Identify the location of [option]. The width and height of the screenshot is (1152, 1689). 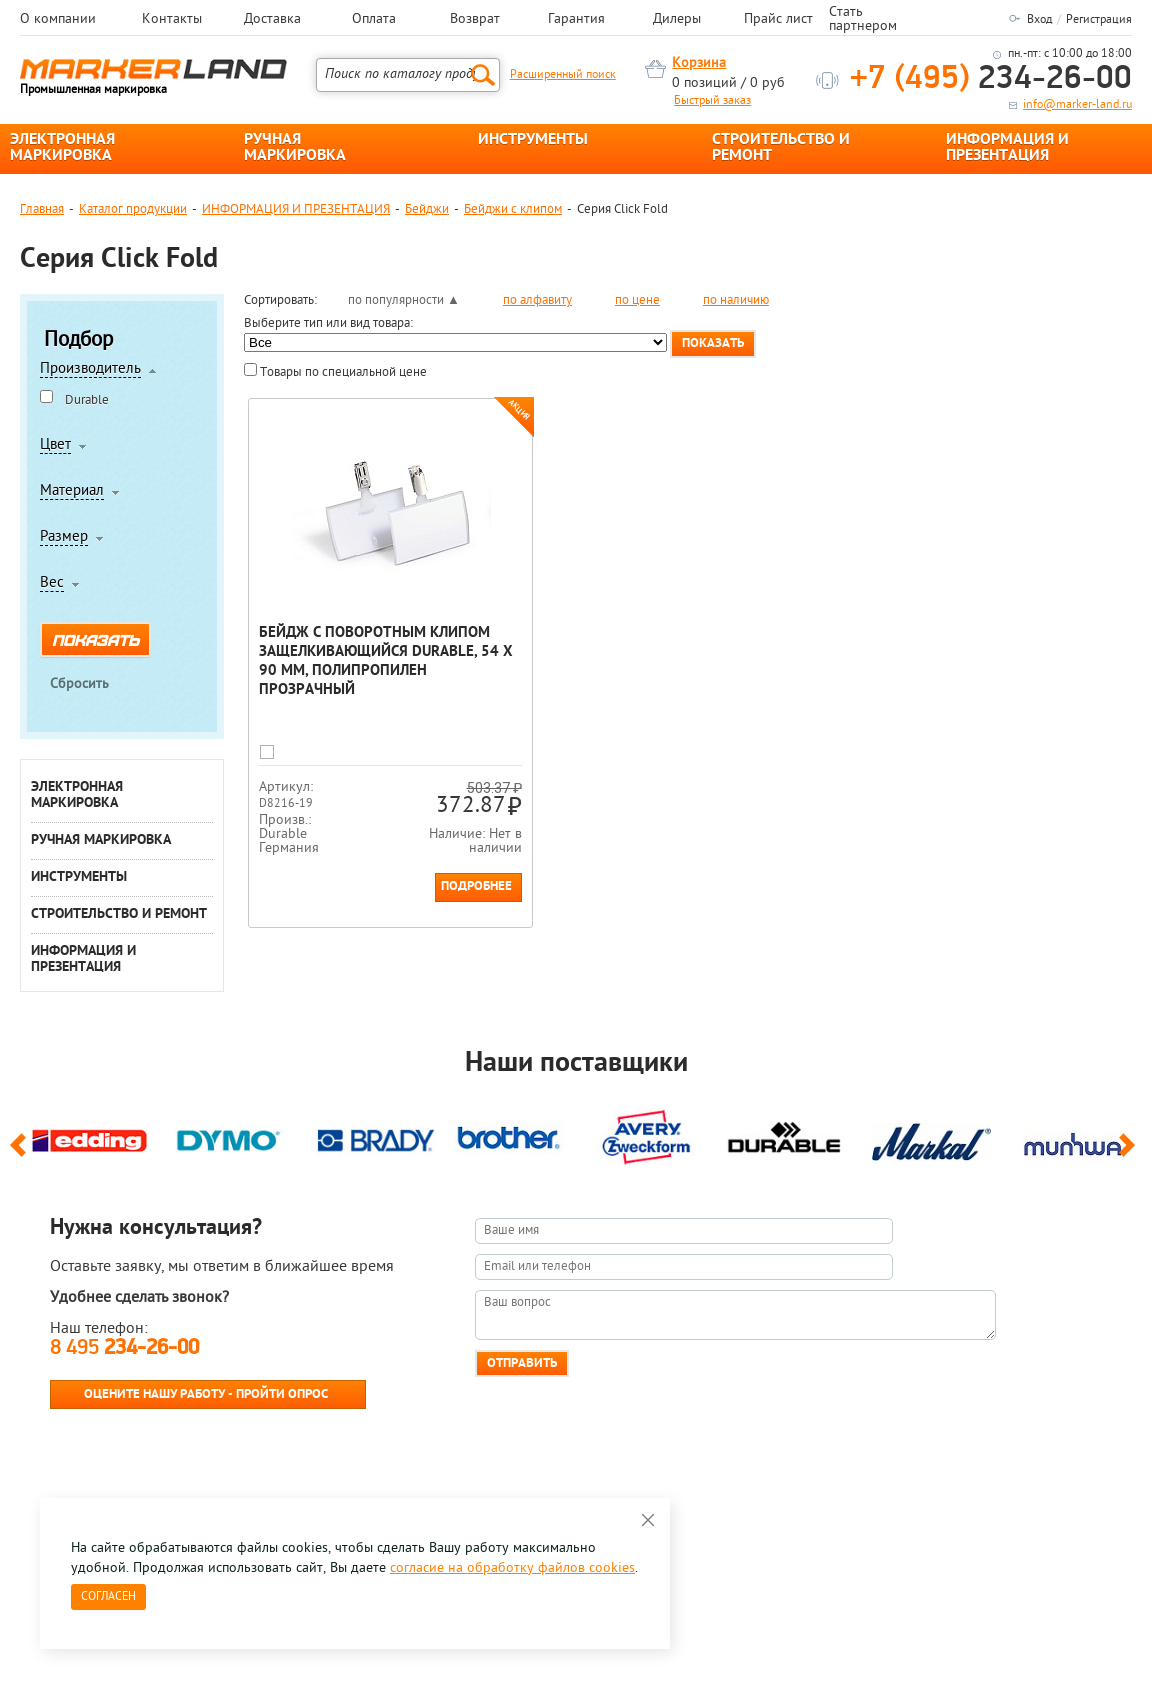
(89, 1138).